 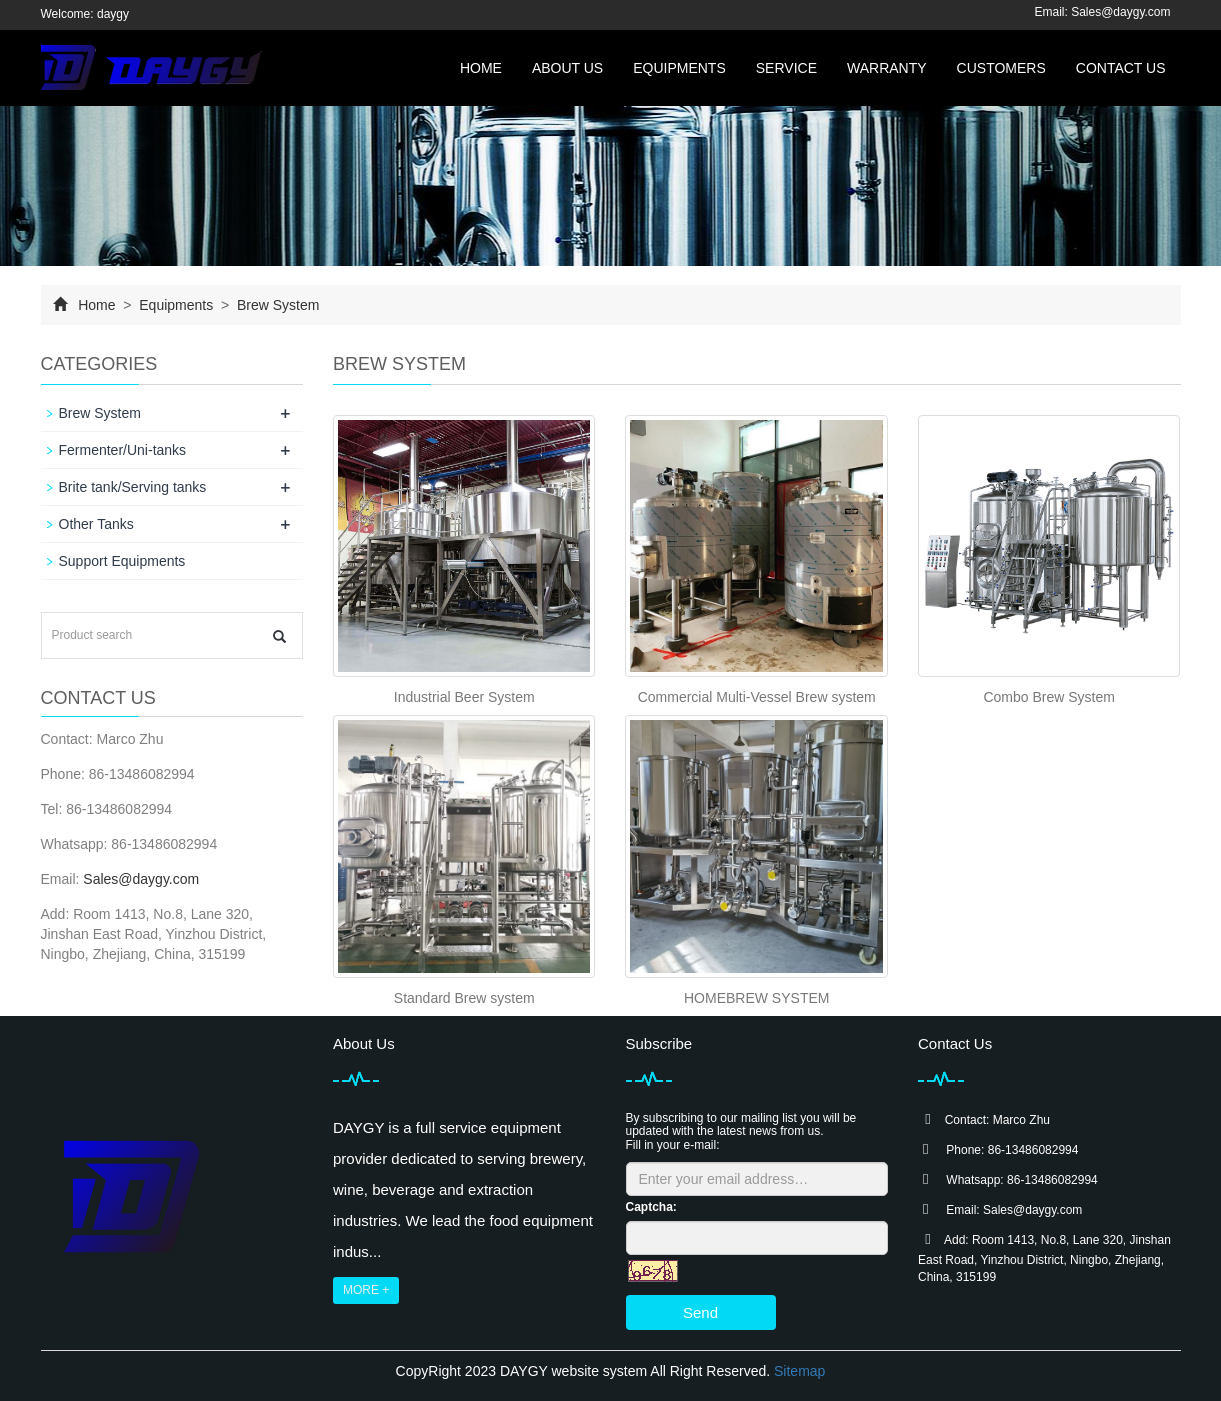 I want to click on Brite tank/Serving tanks, so click(x=133, y=487).